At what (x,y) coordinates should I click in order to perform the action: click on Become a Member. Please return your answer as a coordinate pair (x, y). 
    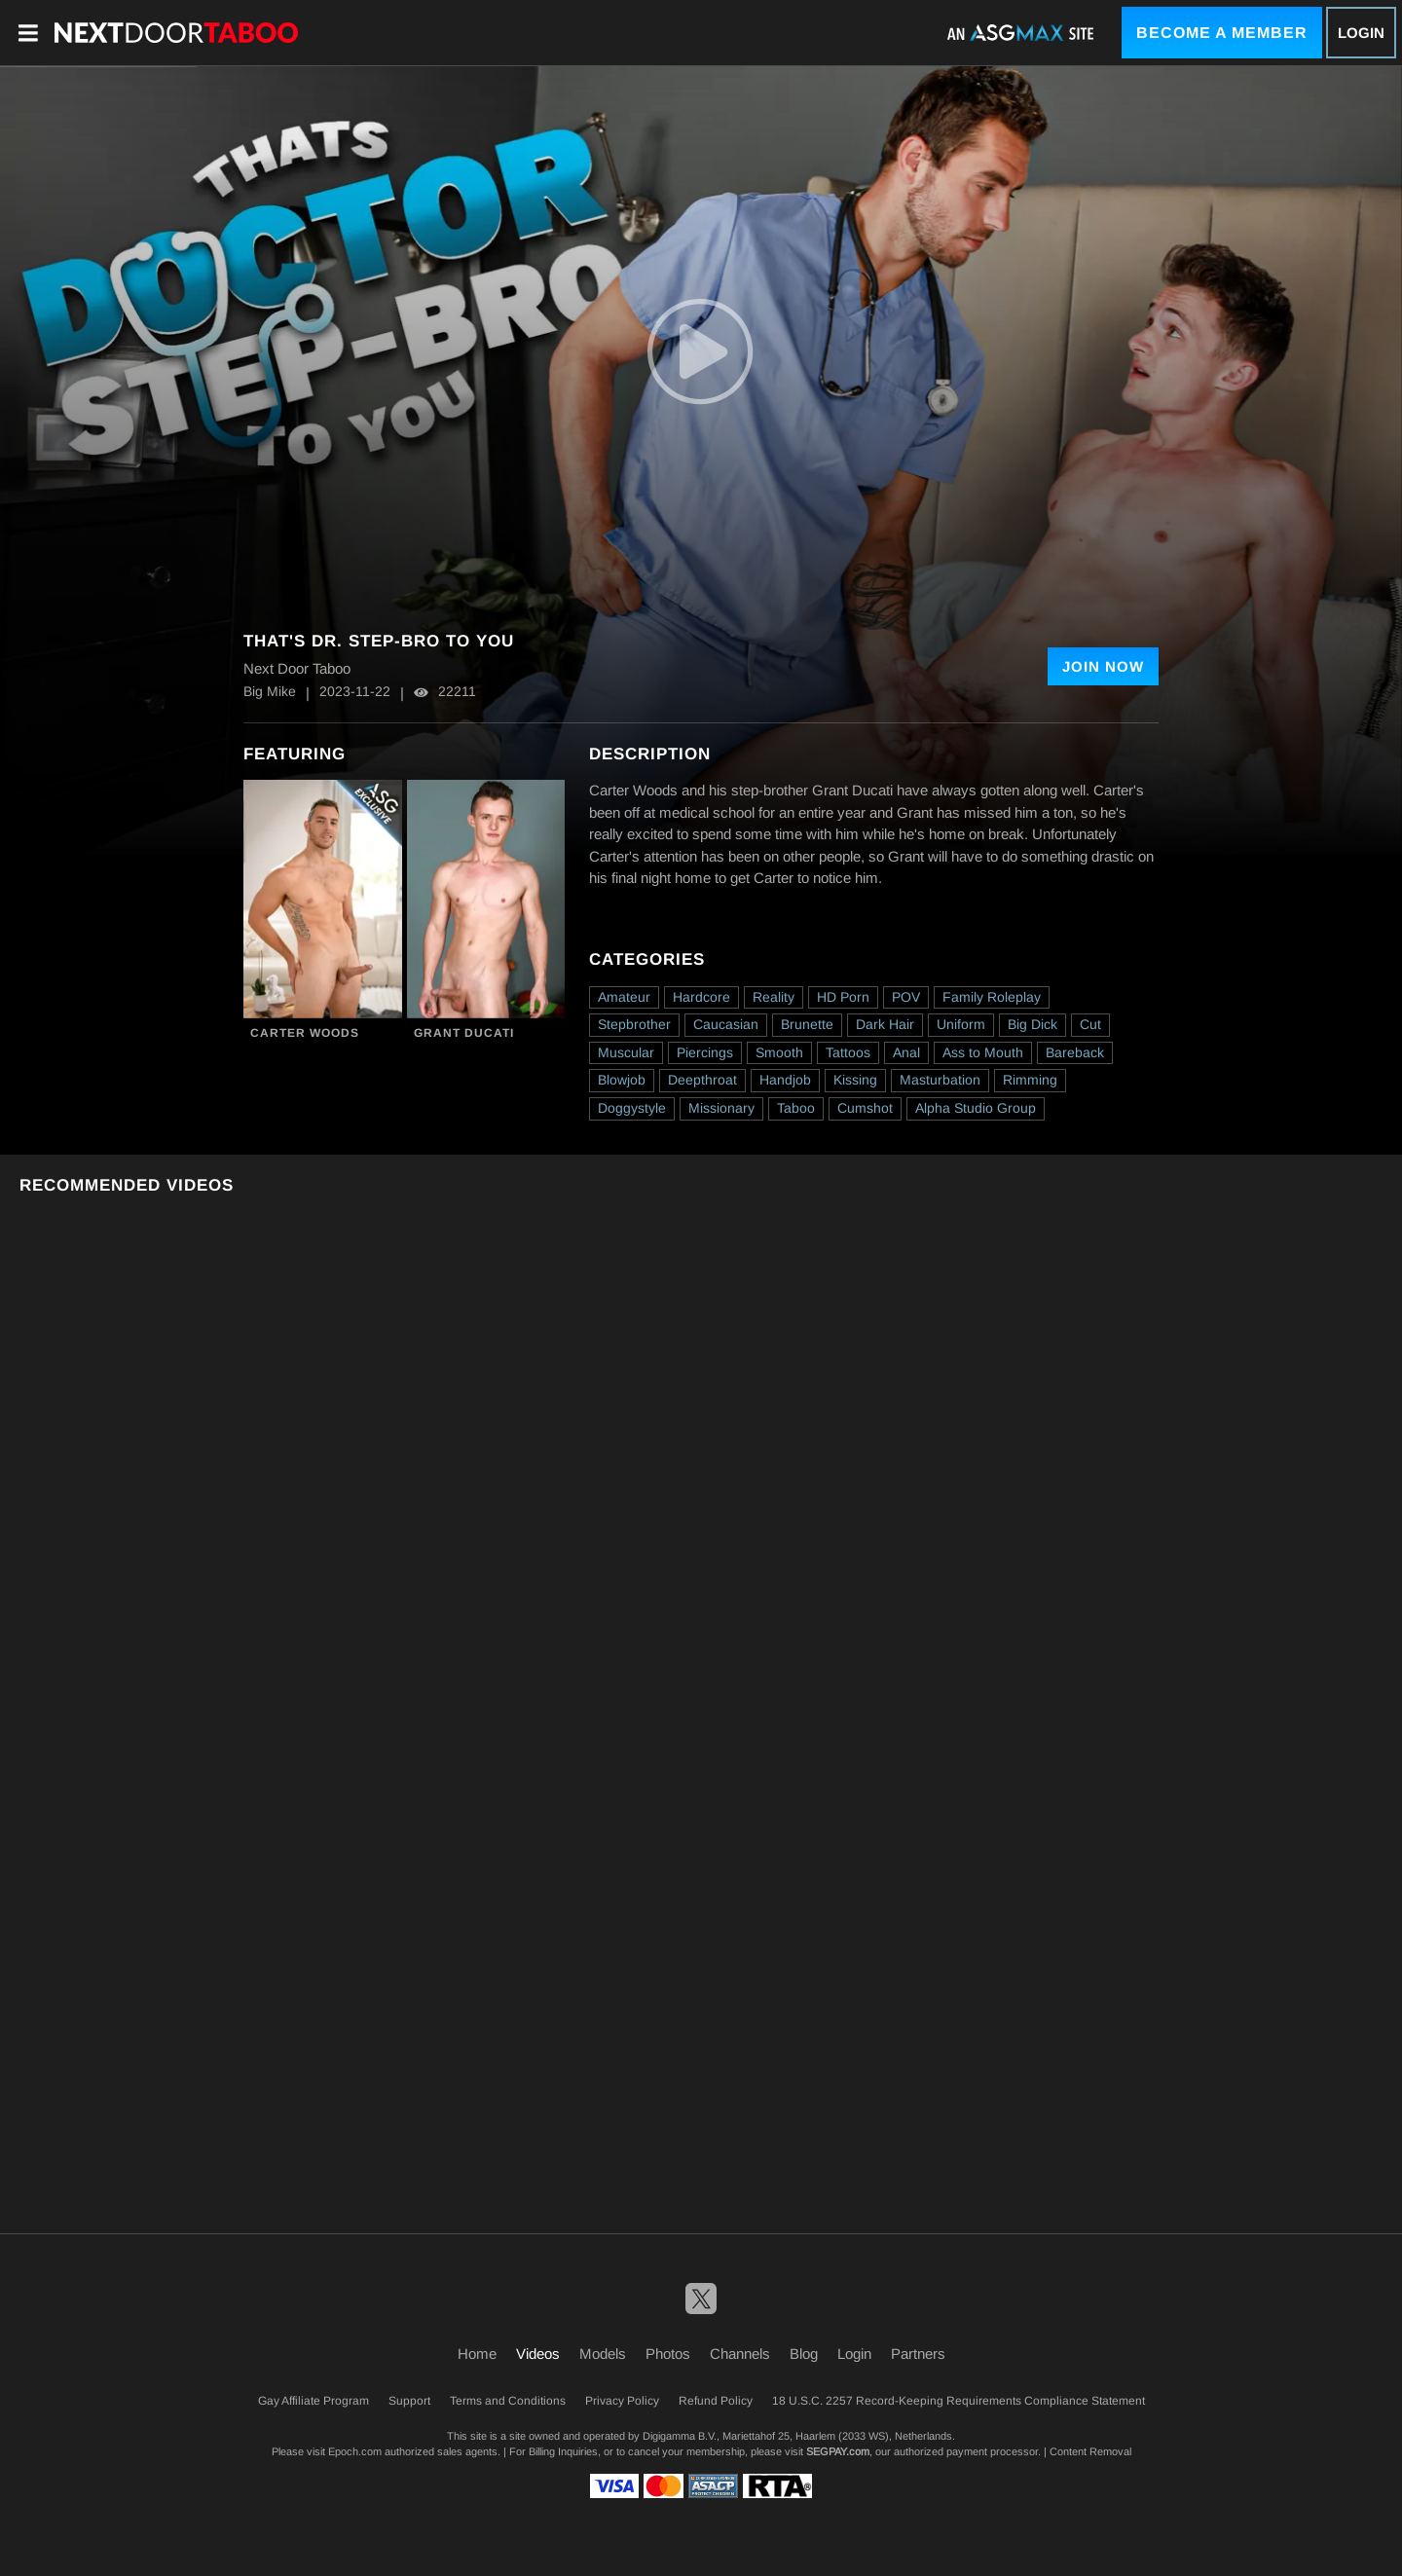
    Looking at the image, I should click on (1222, 32).